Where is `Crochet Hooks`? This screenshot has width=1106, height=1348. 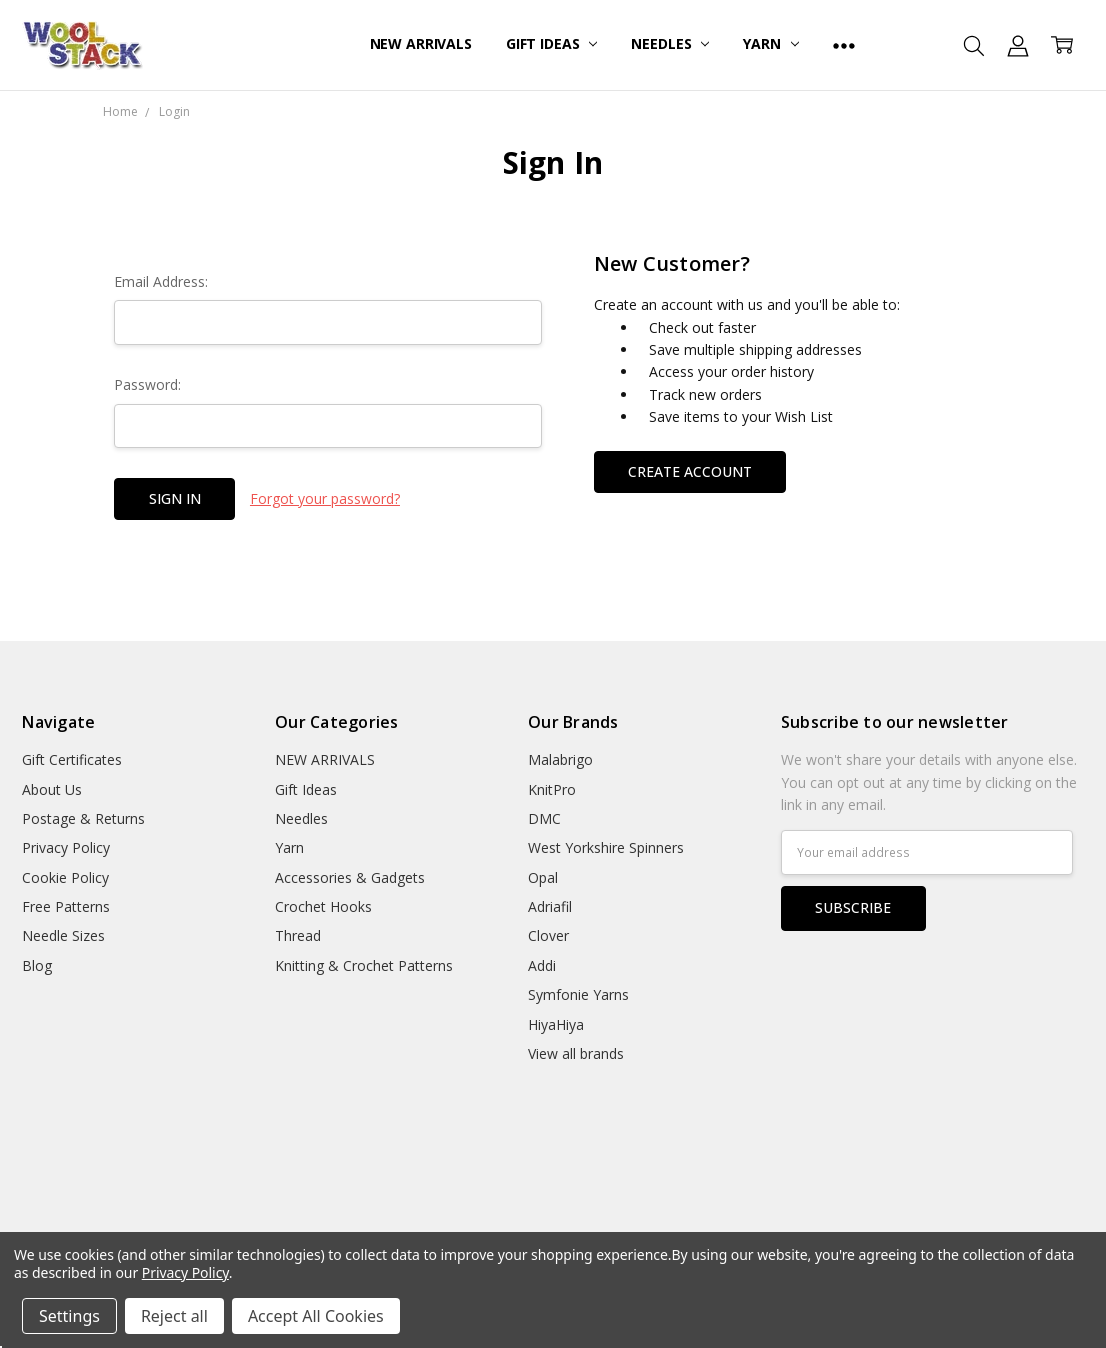
Crochet Hooks is located at coordinates (323, 906).